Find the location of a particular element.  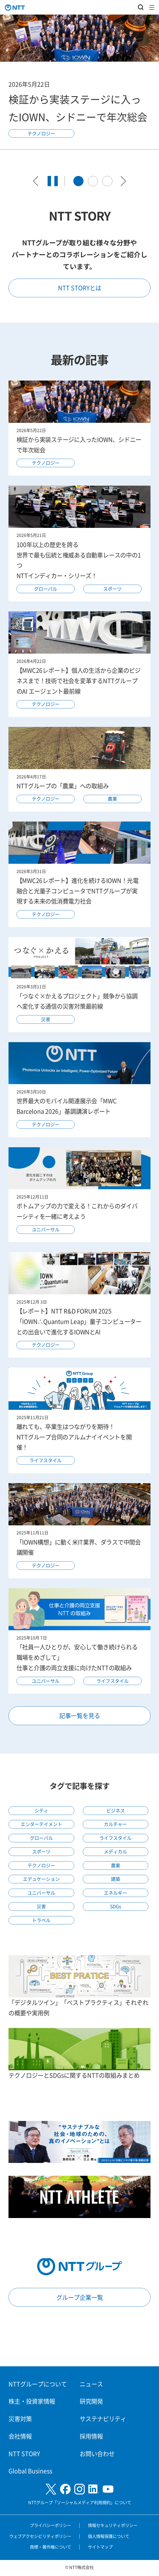

スポーツ is located at coordinates (112, 588).